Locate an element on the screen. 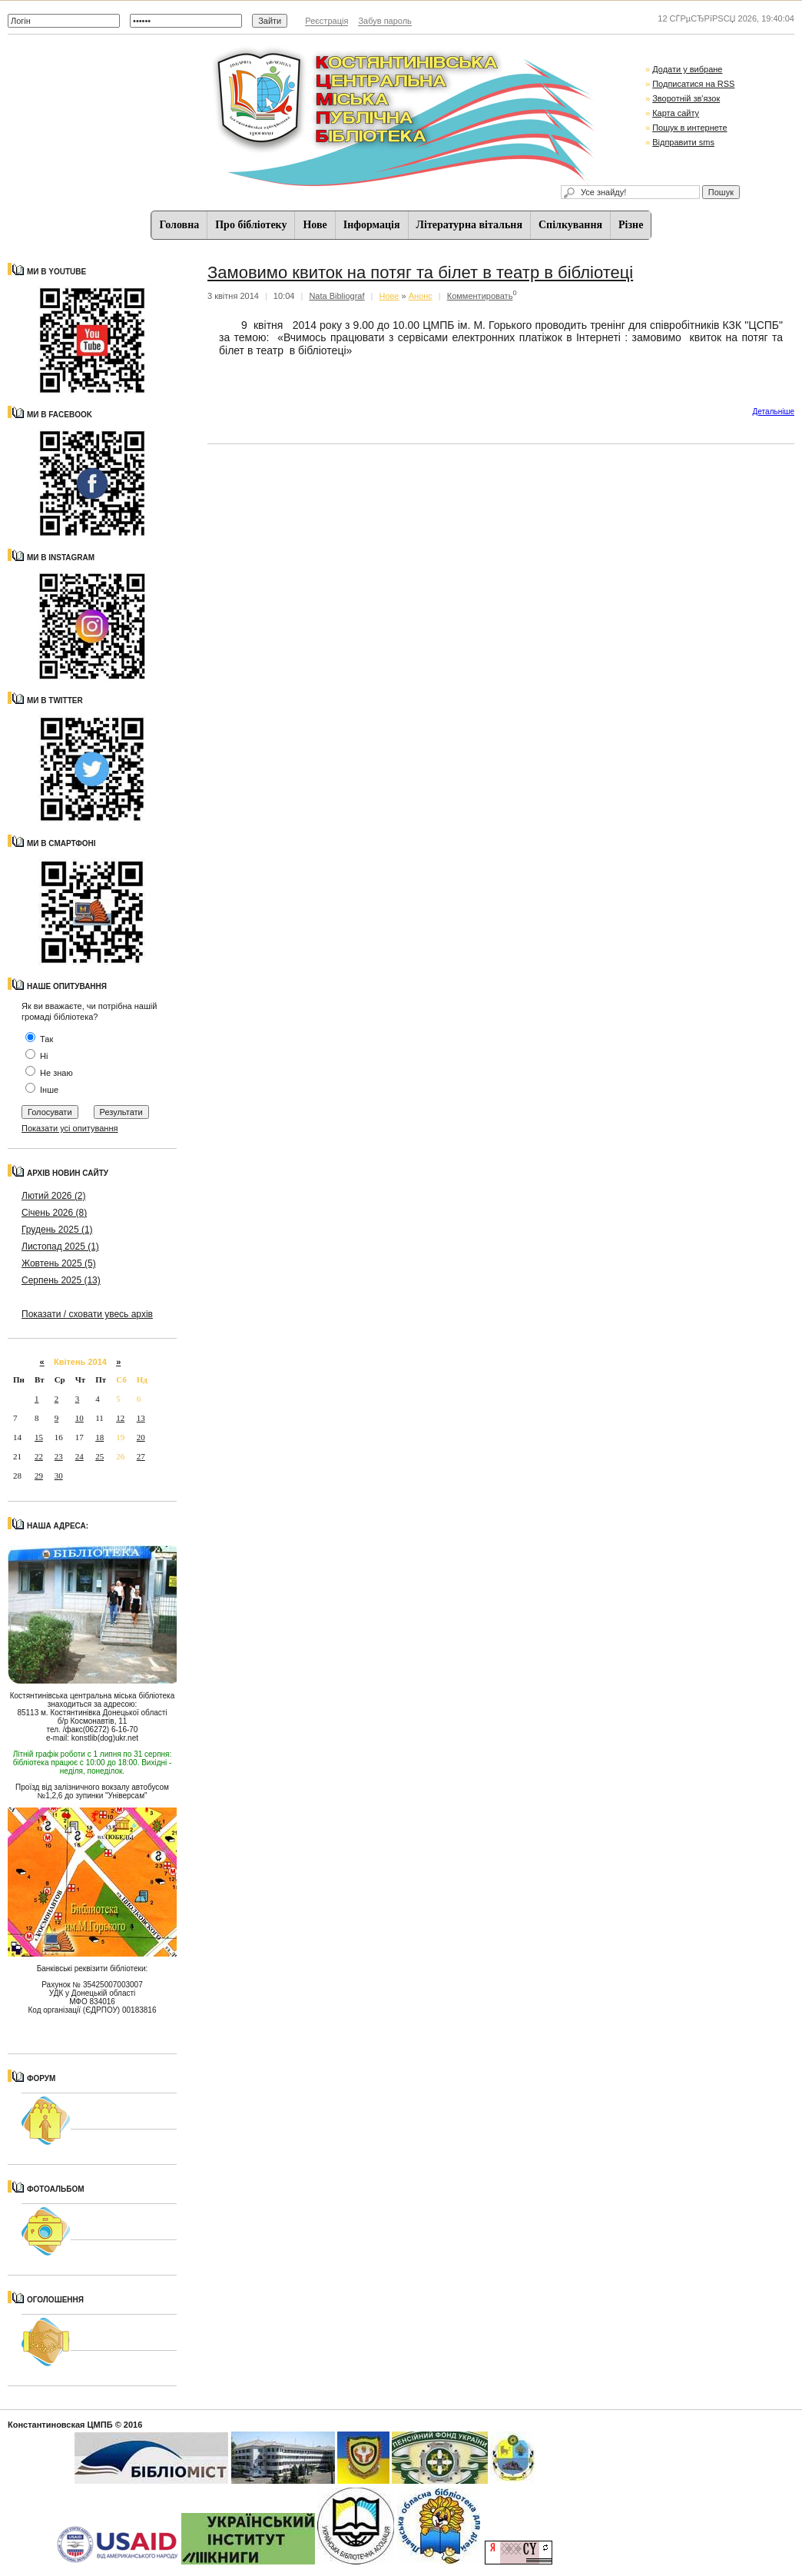  Пошук в интернете is located at coordinates (689, 127).